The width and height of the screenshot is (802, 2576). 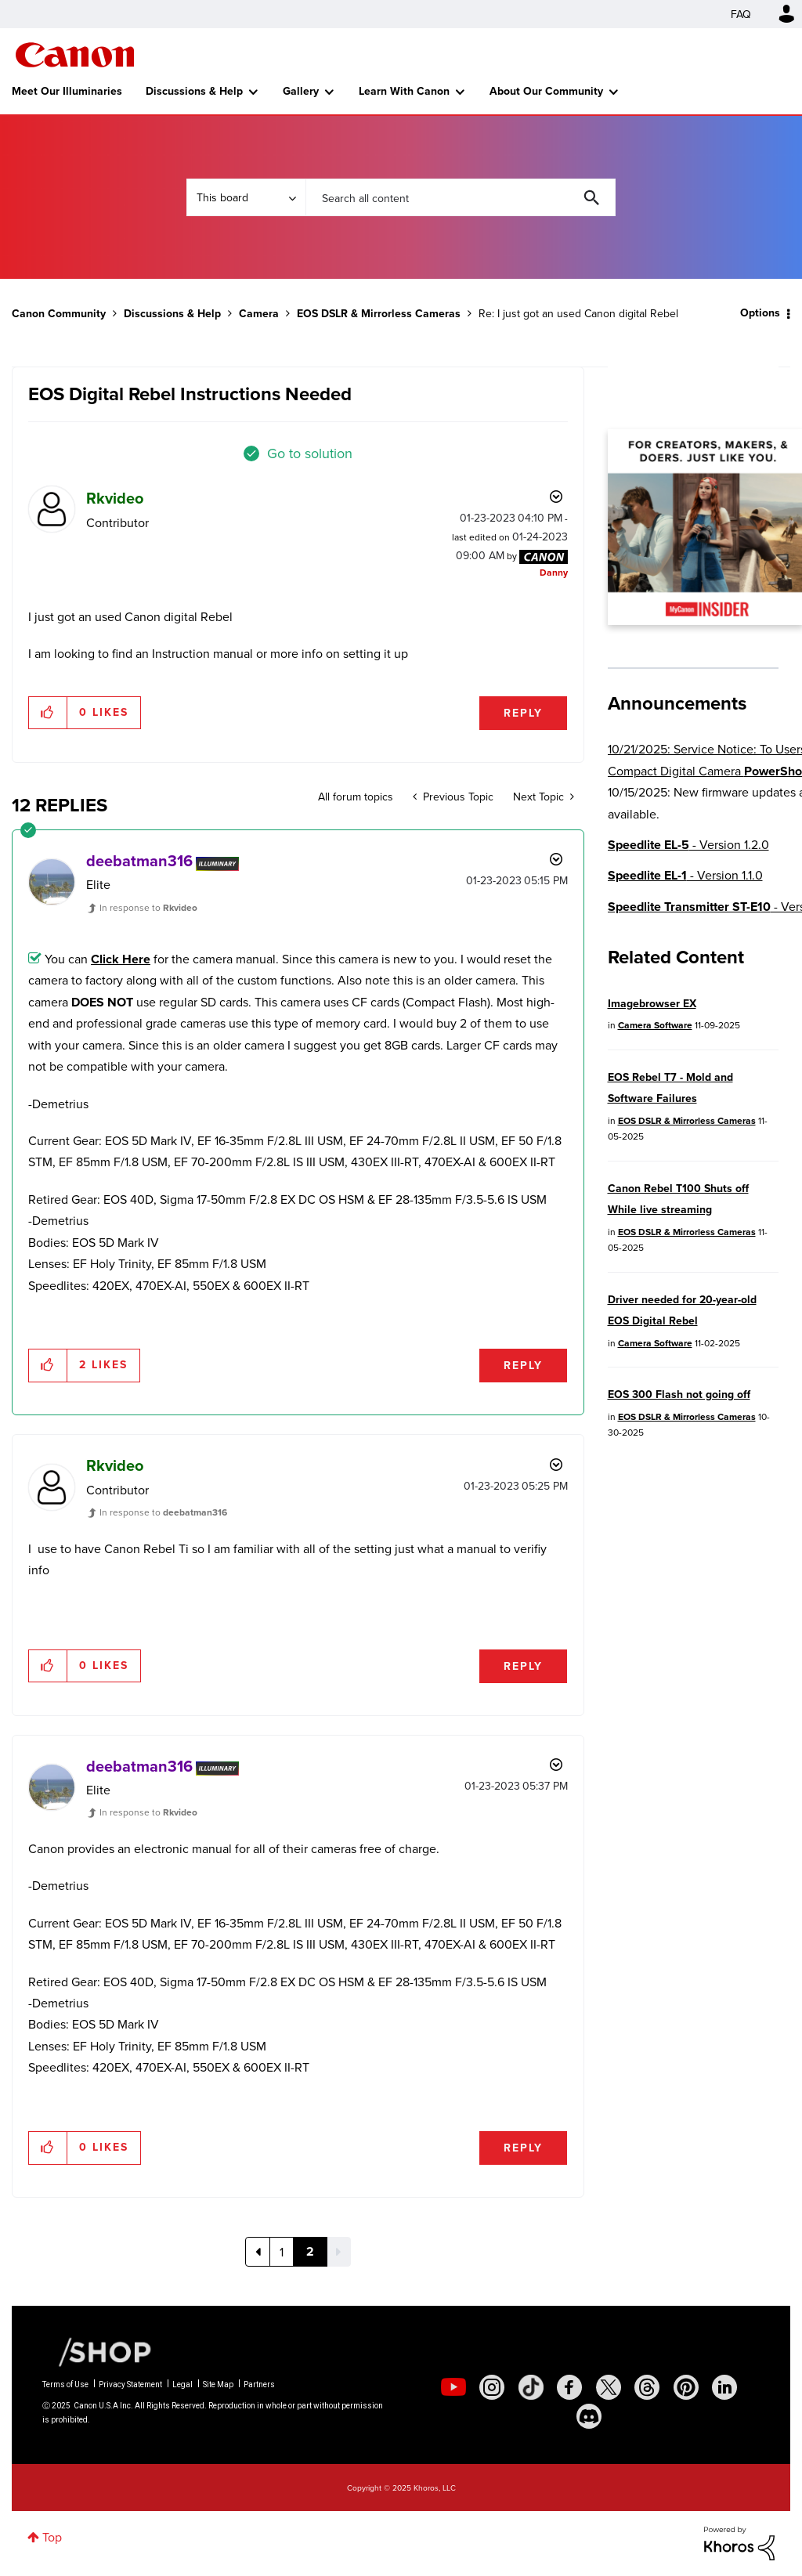 I want to click on Privacy Statement, so click(x=130, y=2384).